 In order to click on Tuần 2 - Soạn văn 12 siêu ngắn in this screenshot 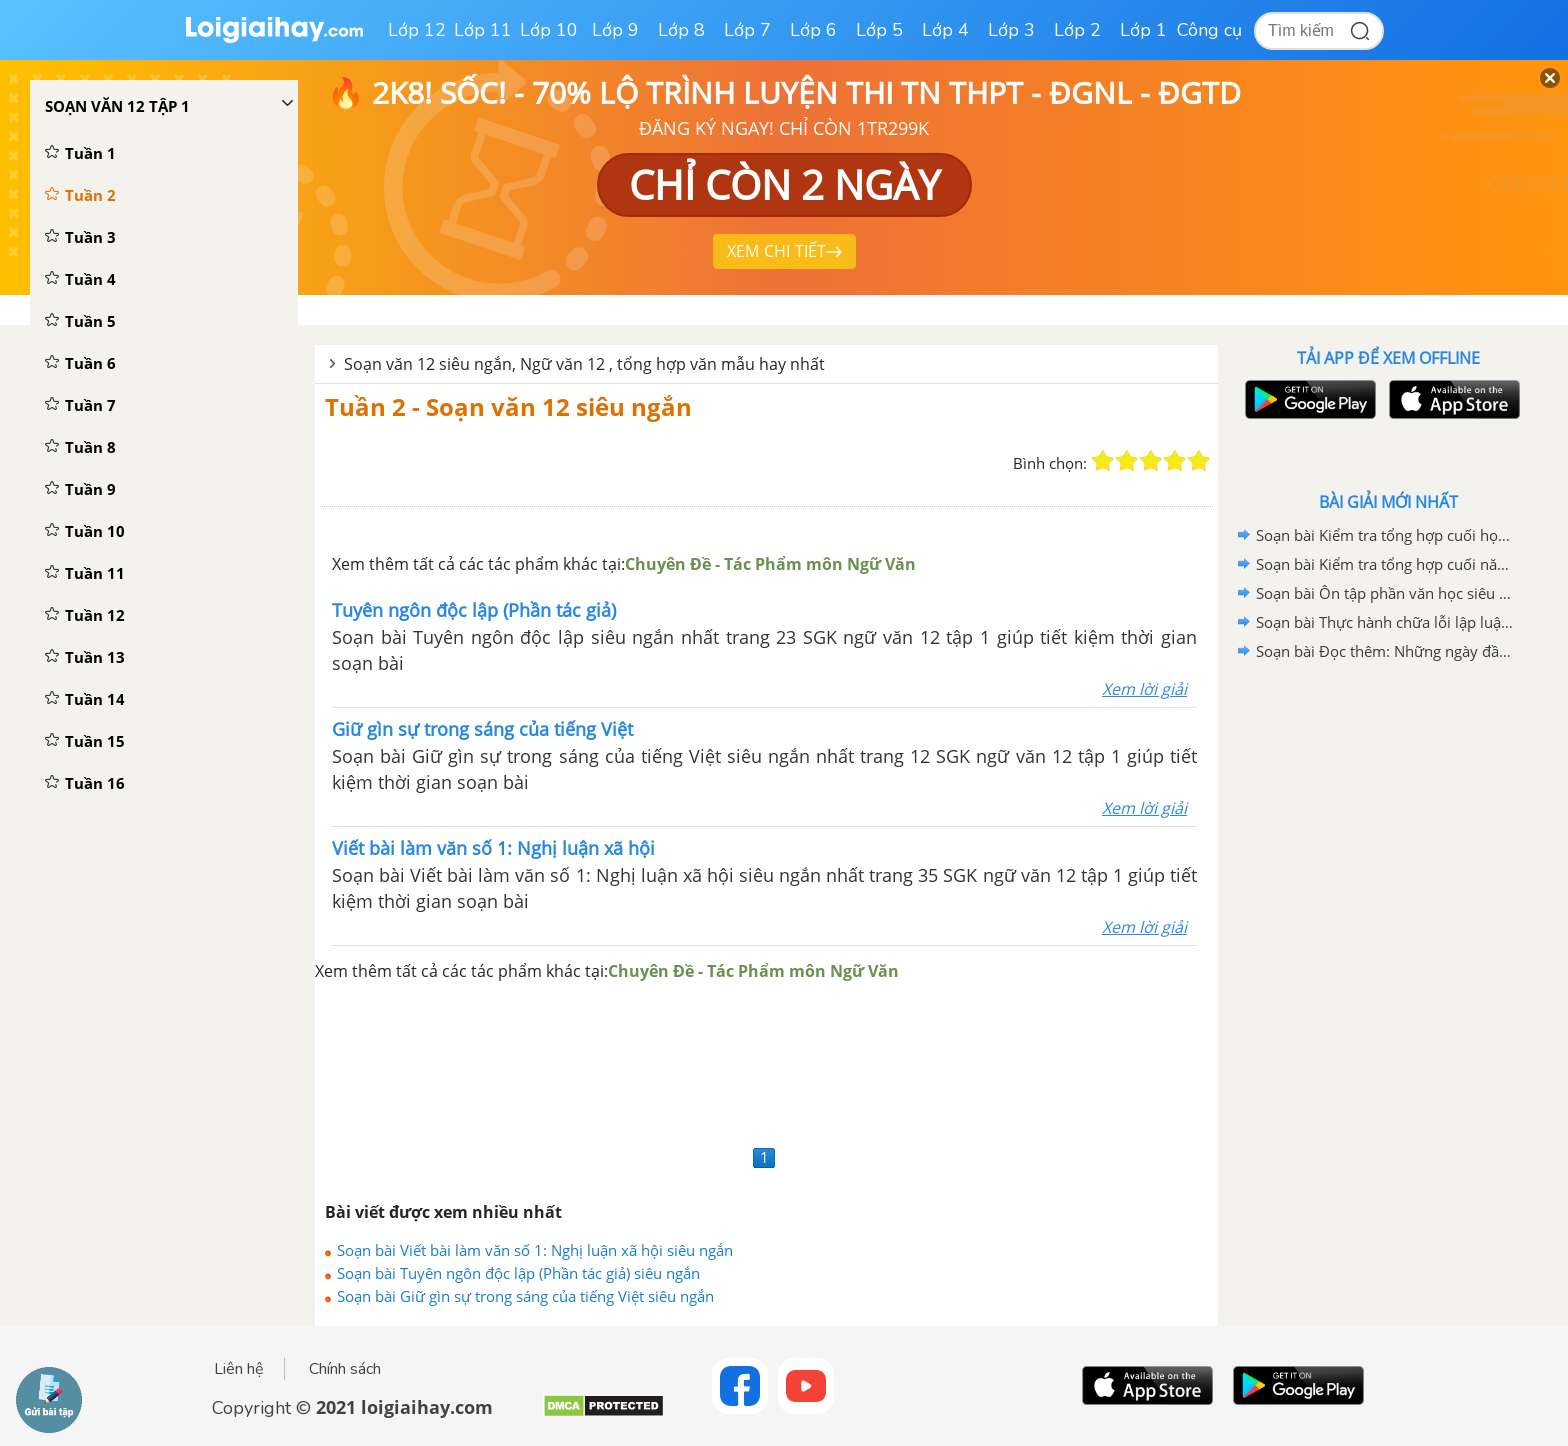, I will do `click(508, 406)`.